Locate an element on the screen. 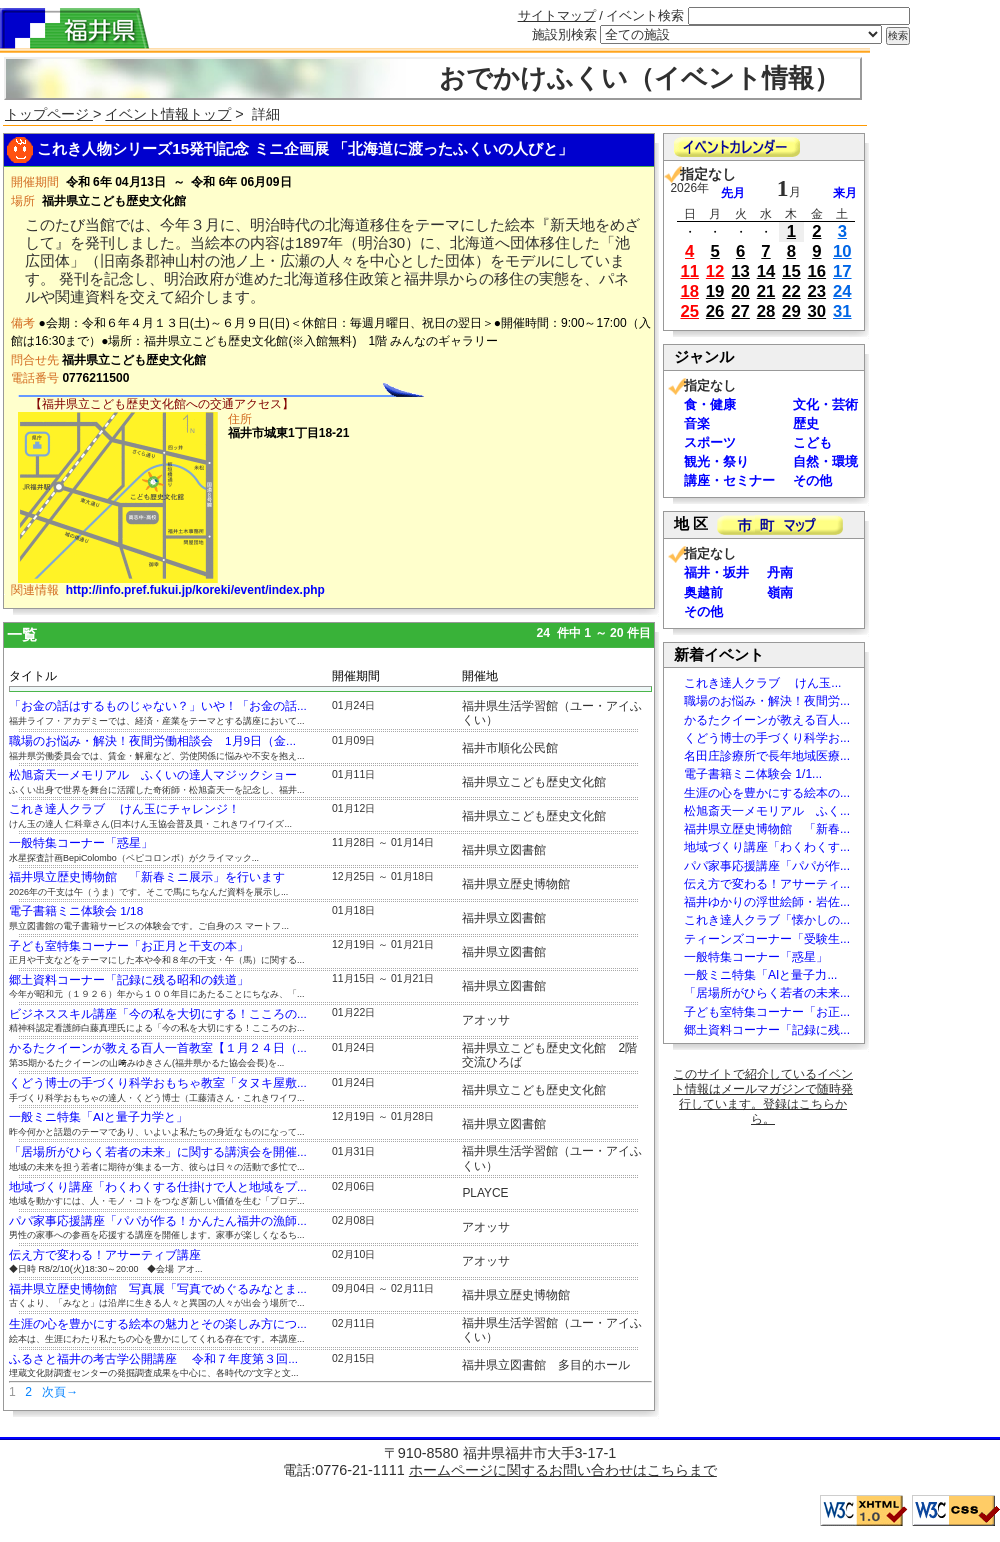 The image size is (1000, 1542). 次頁→ is located at coordinates (60, 1392).